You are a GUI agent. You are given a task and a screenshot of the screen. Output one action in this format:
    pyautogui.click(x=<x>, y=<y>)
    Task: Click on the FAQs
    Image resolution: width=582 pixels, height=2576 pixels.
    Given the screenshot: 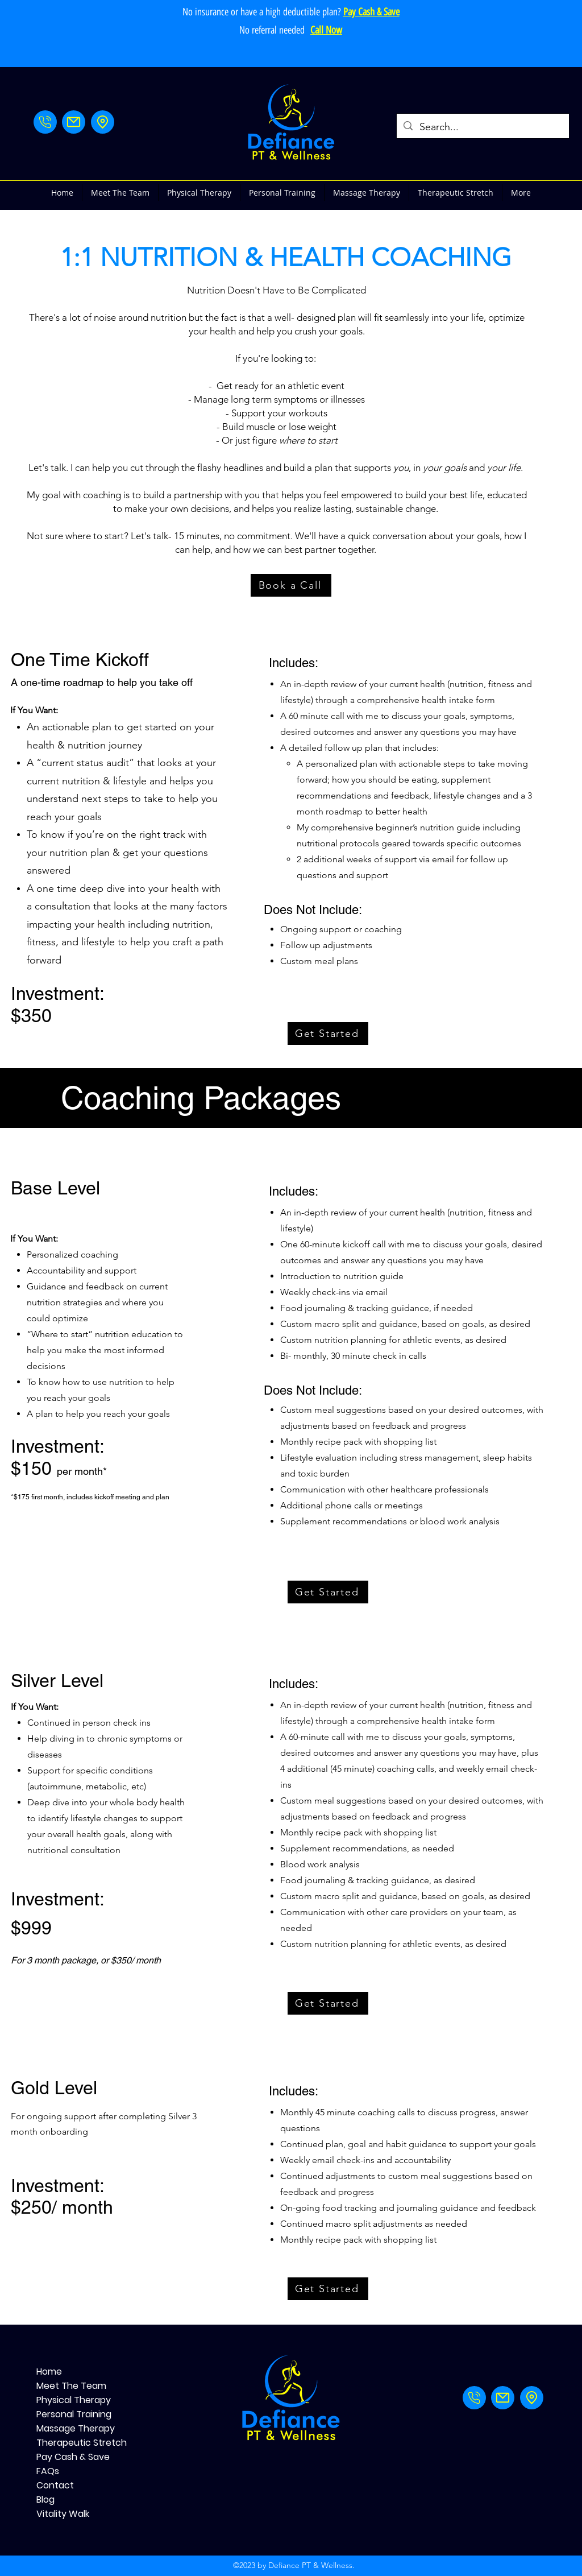 What is the action you would take?
    pyautogui.click(x=47, y=2471)
    